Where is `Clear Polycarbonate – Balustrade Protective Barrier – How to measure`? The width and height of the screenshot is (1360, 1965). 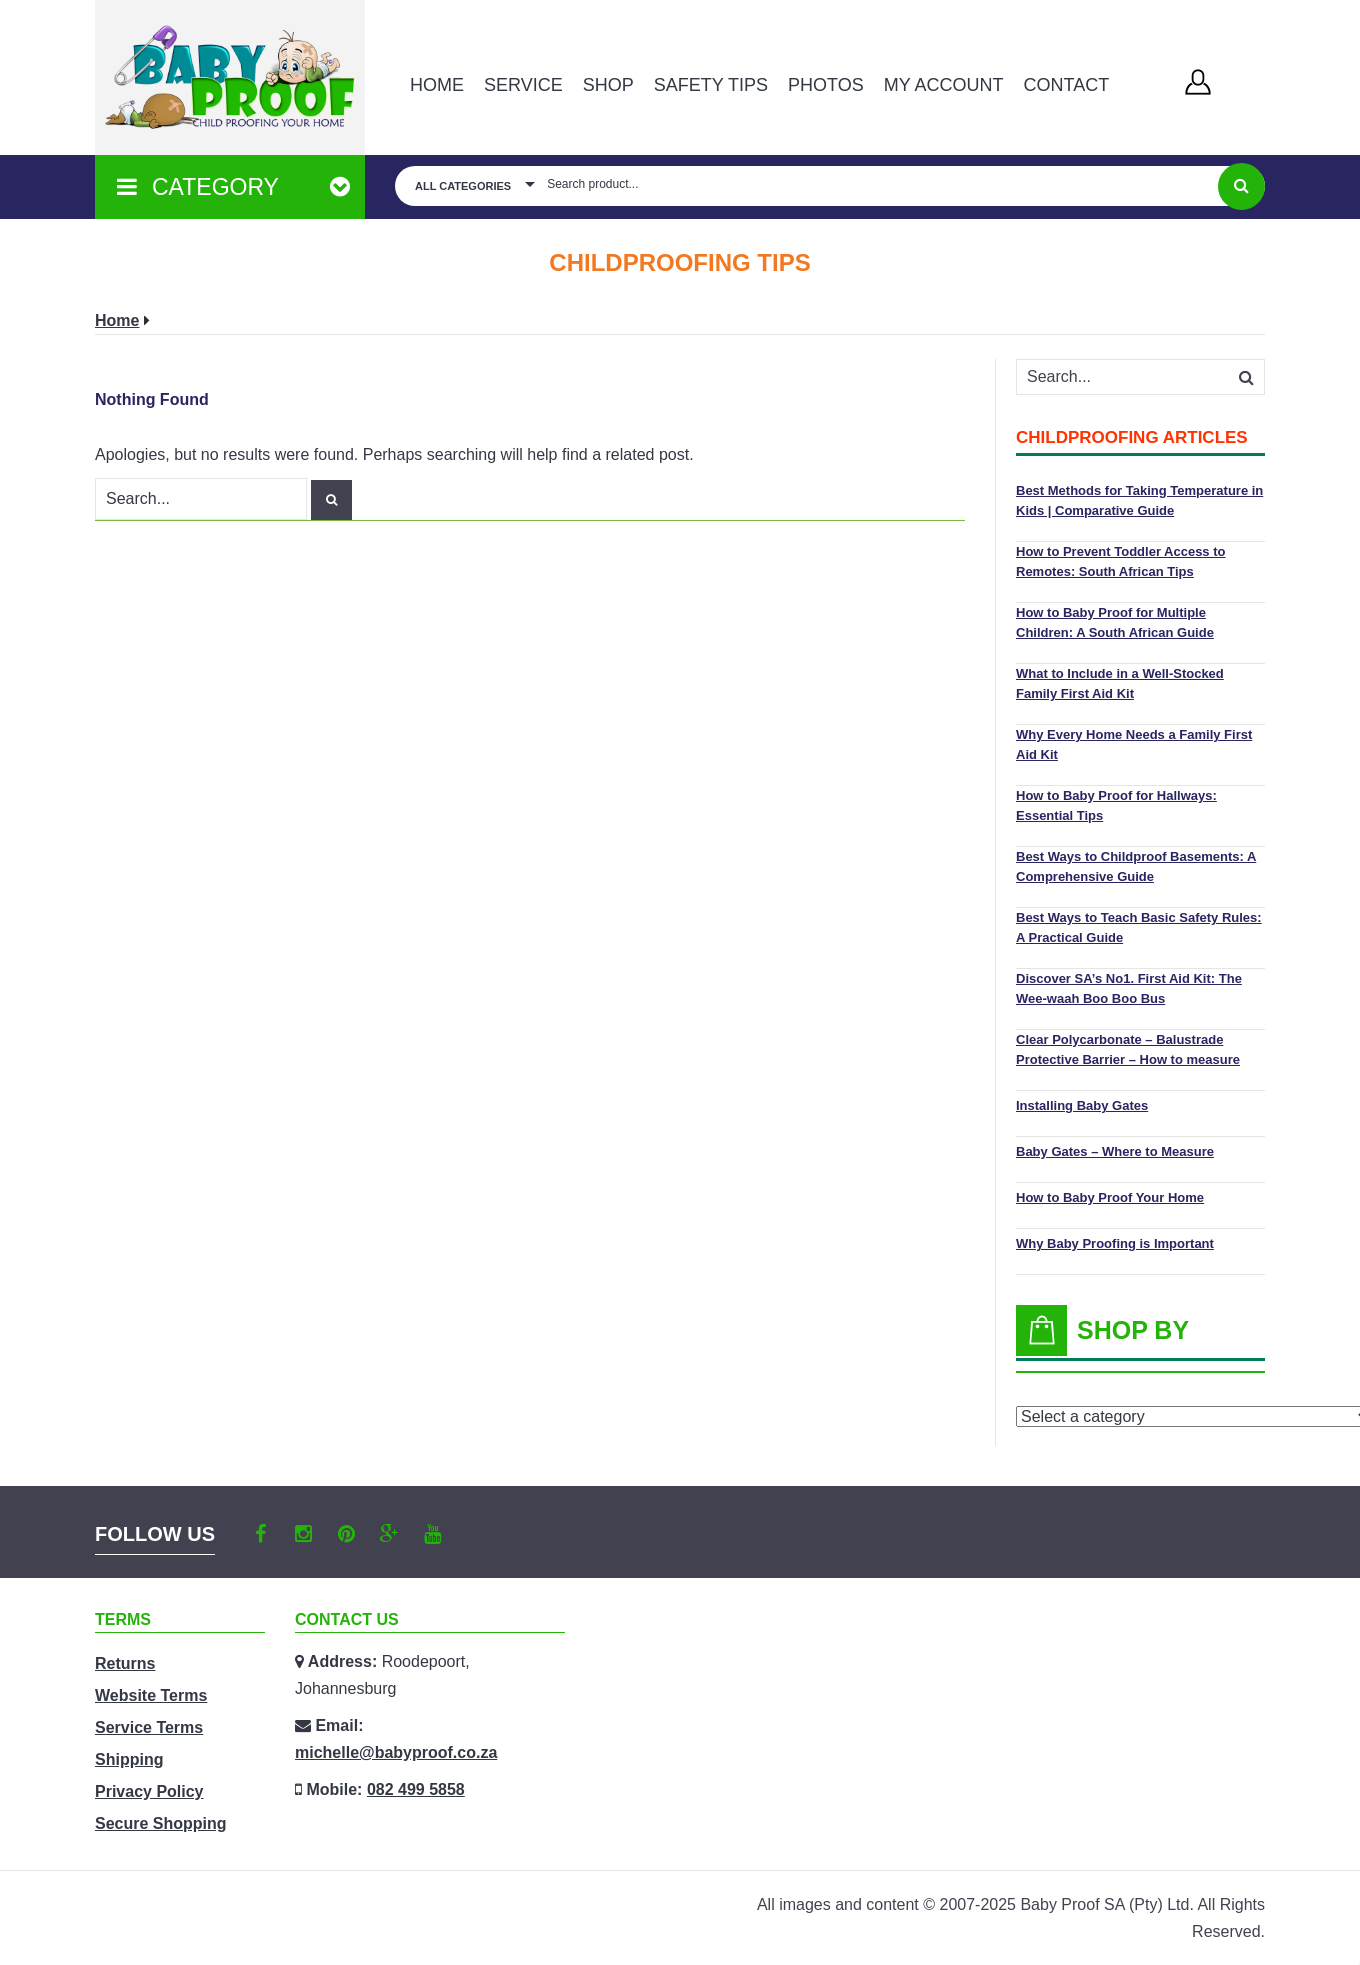 Clear Polycarbonate – Balustrade Protective Barrier – How to measure is located at coordinates (1128, 1049).